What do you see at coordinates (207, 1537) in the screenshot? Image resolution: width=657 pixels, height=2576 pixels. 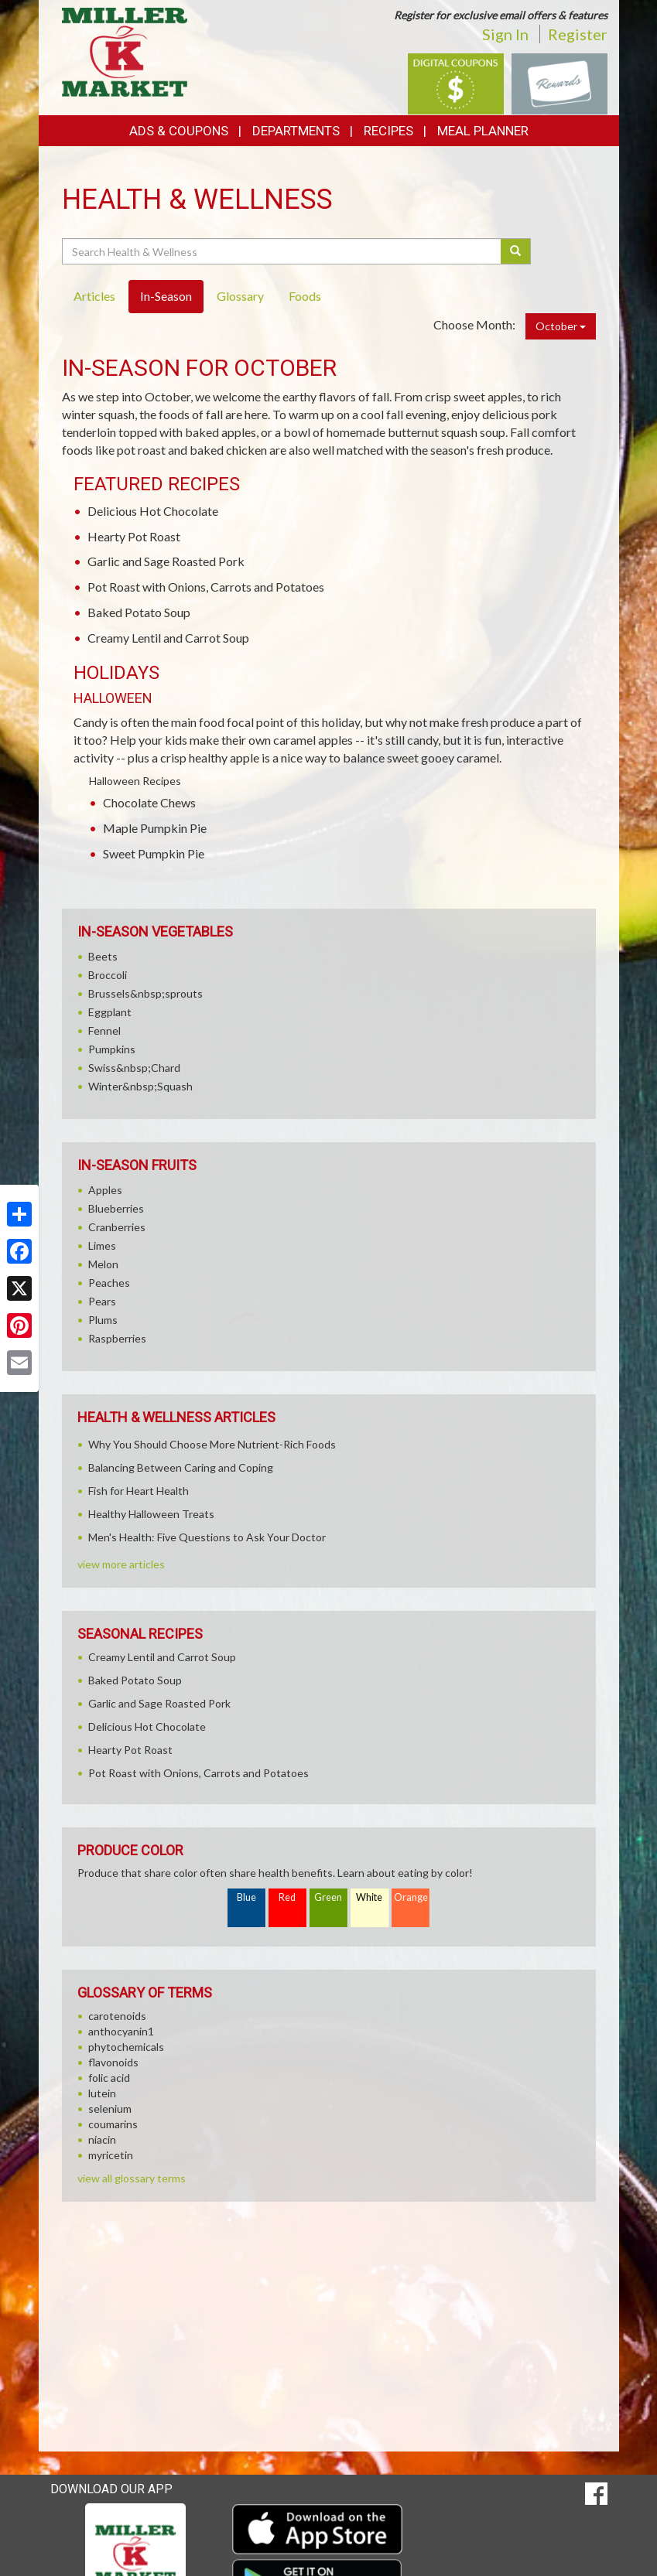 I see `Men's Health: Five Questions to Ask Your Doctor` at bounding box center [207, 1537].